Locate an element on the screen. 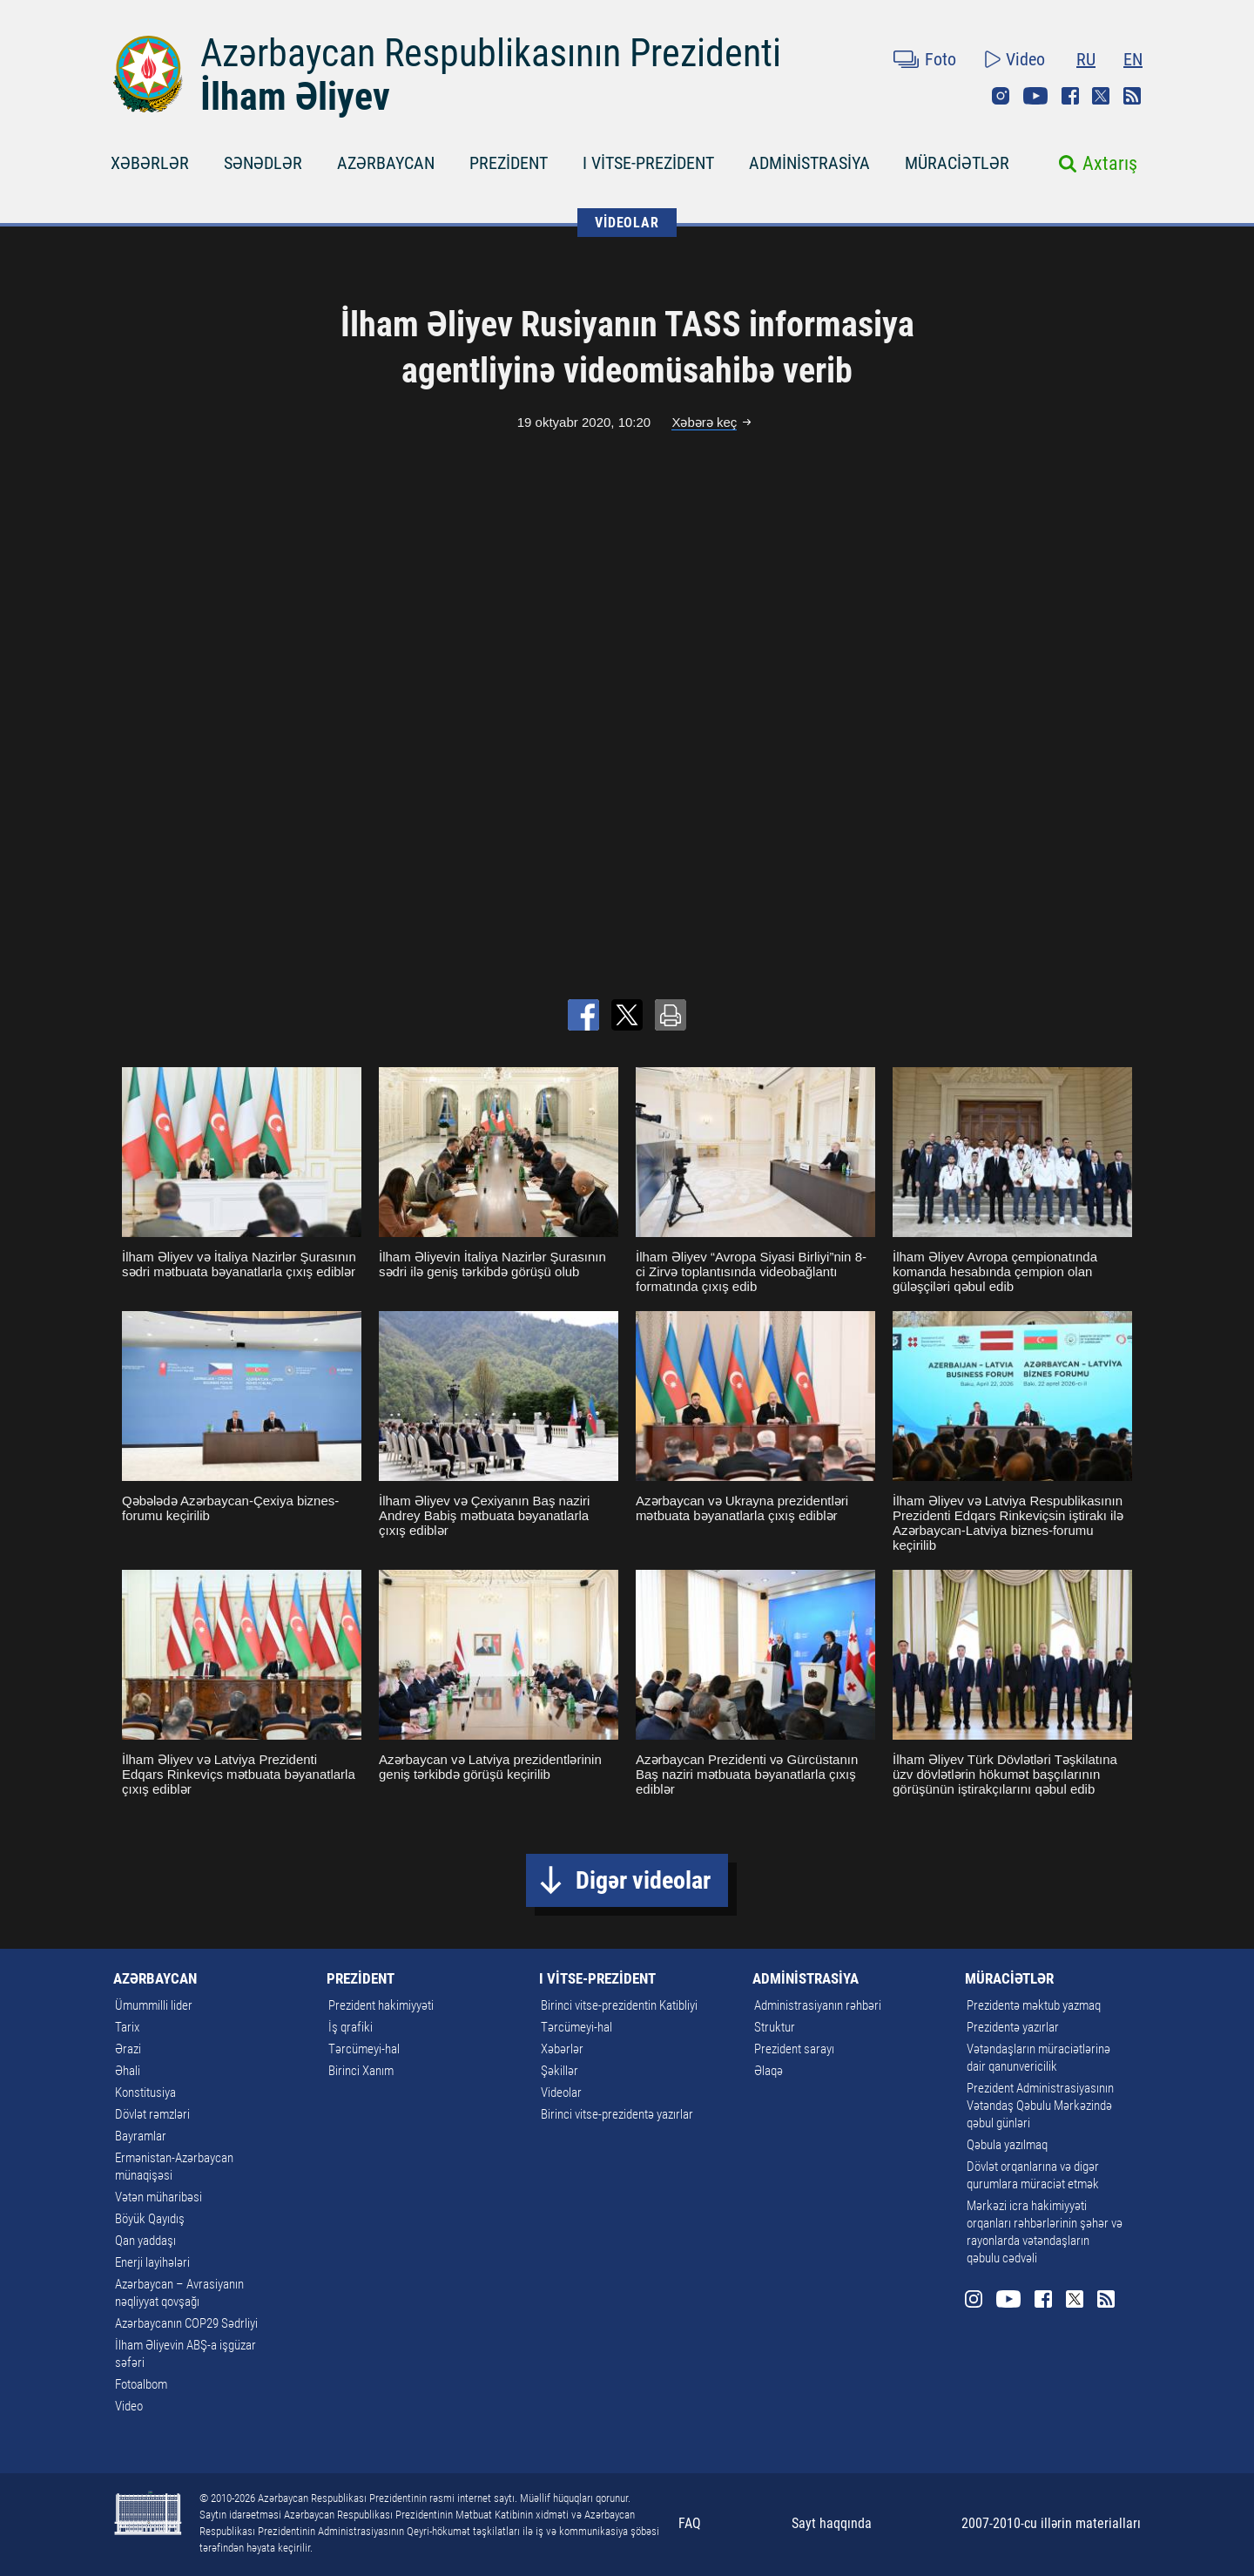 The height and width of the screenshot is (2576, 1254). SƏNƏDLƏR is located at coordinates (263, 162).